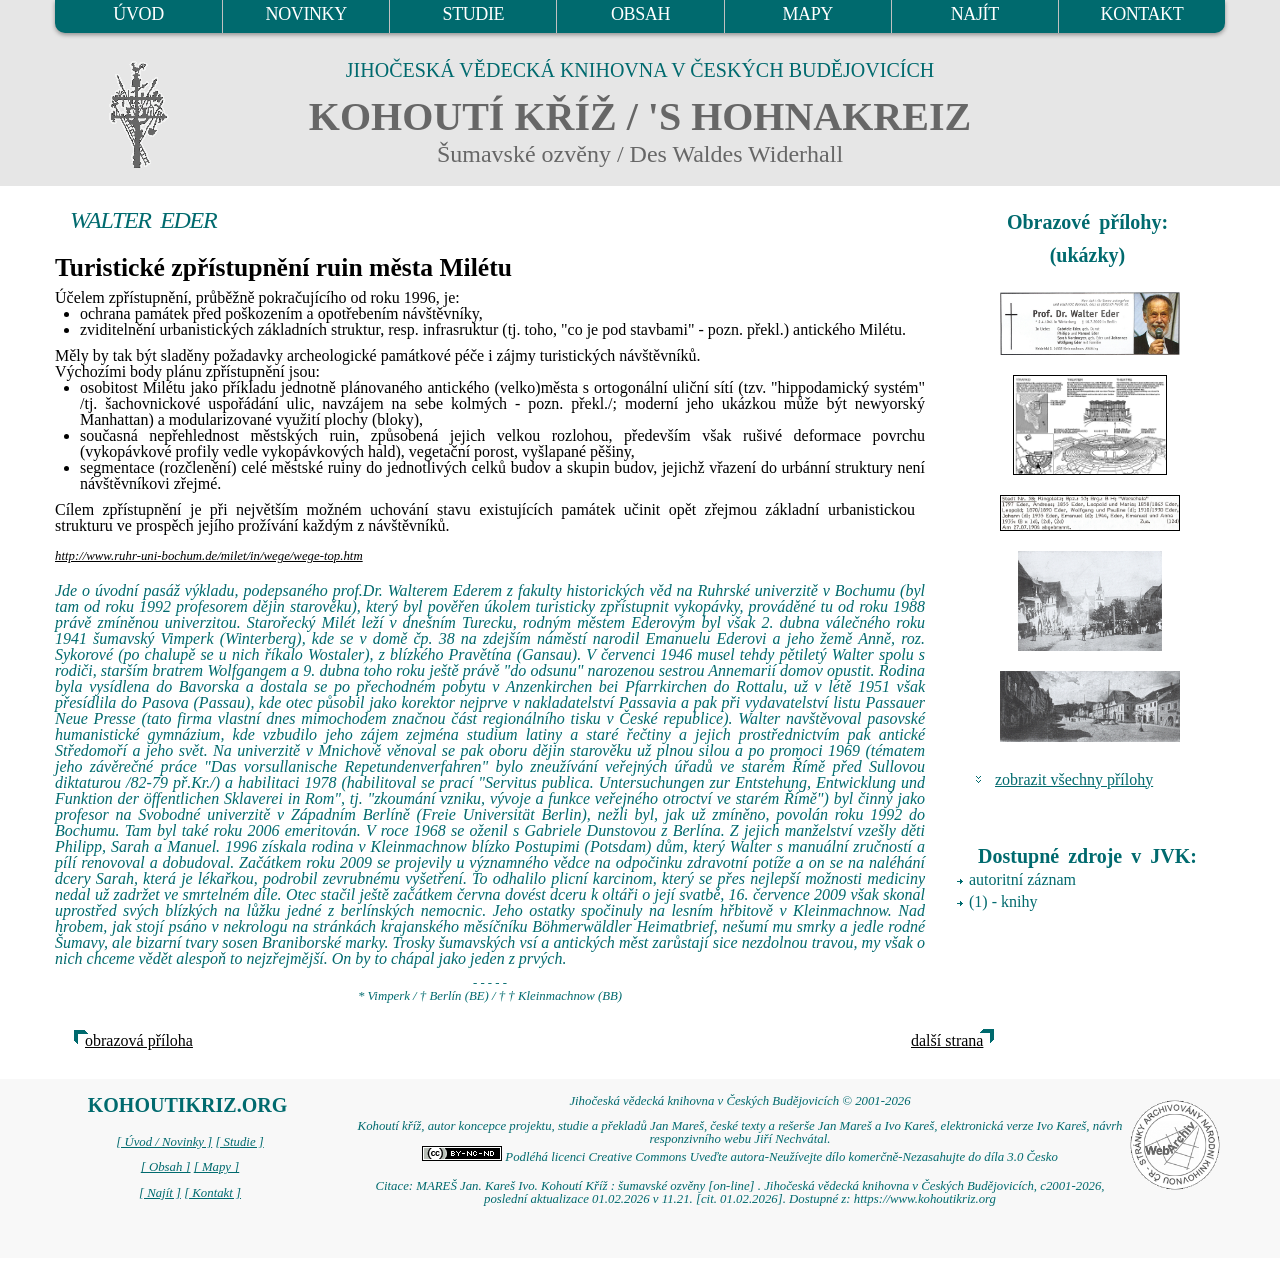  I want to click on [ Kontakt ], so click(212, 1193).